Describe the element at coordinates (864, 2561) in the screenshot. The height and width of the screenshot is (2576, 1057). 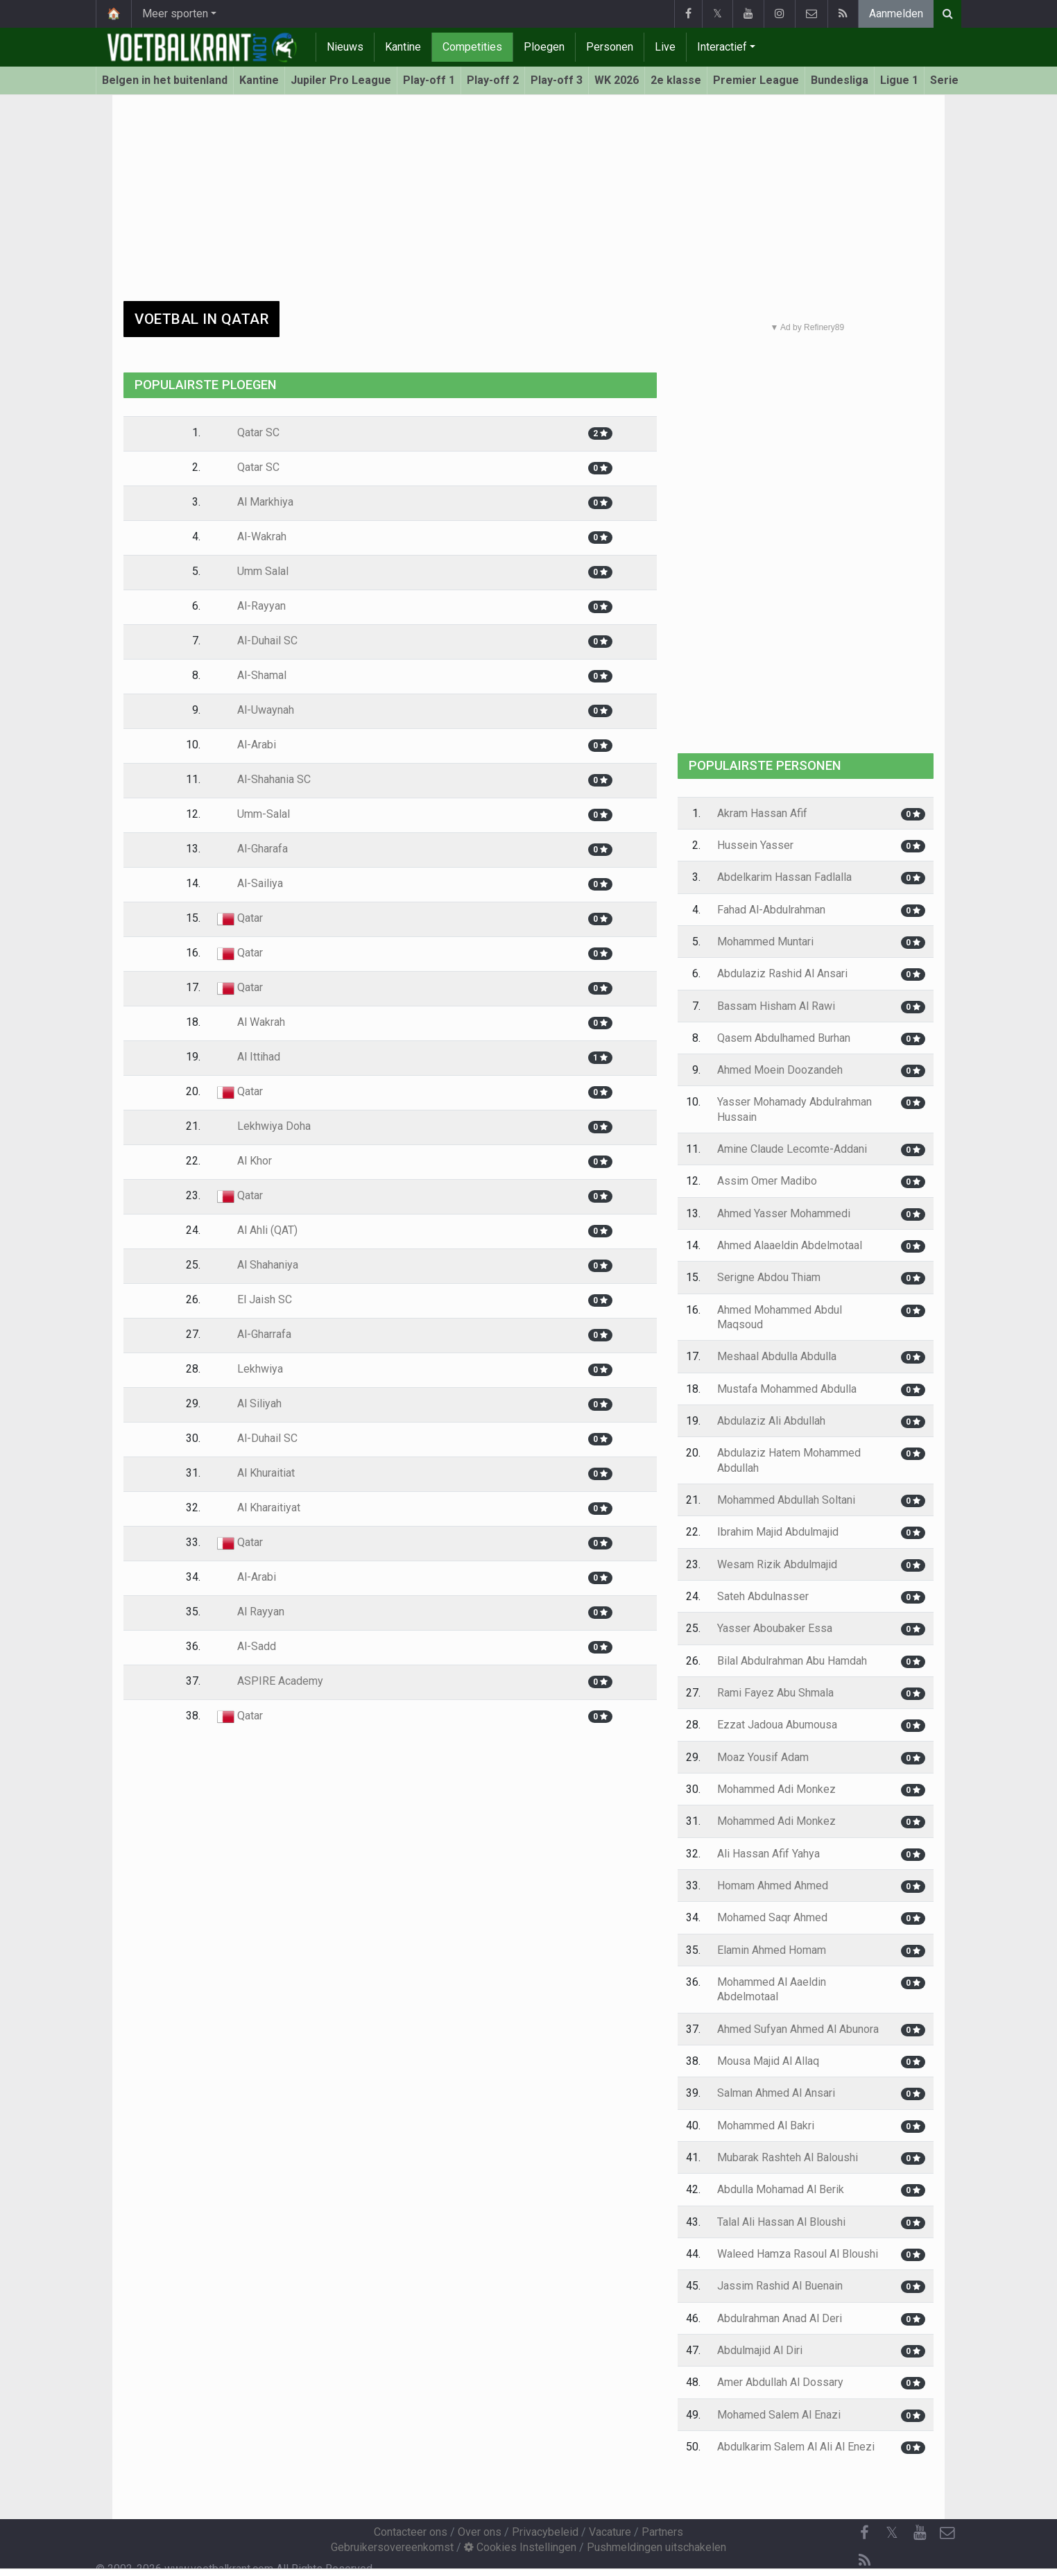
I see `[RSS Feed]` at that location.